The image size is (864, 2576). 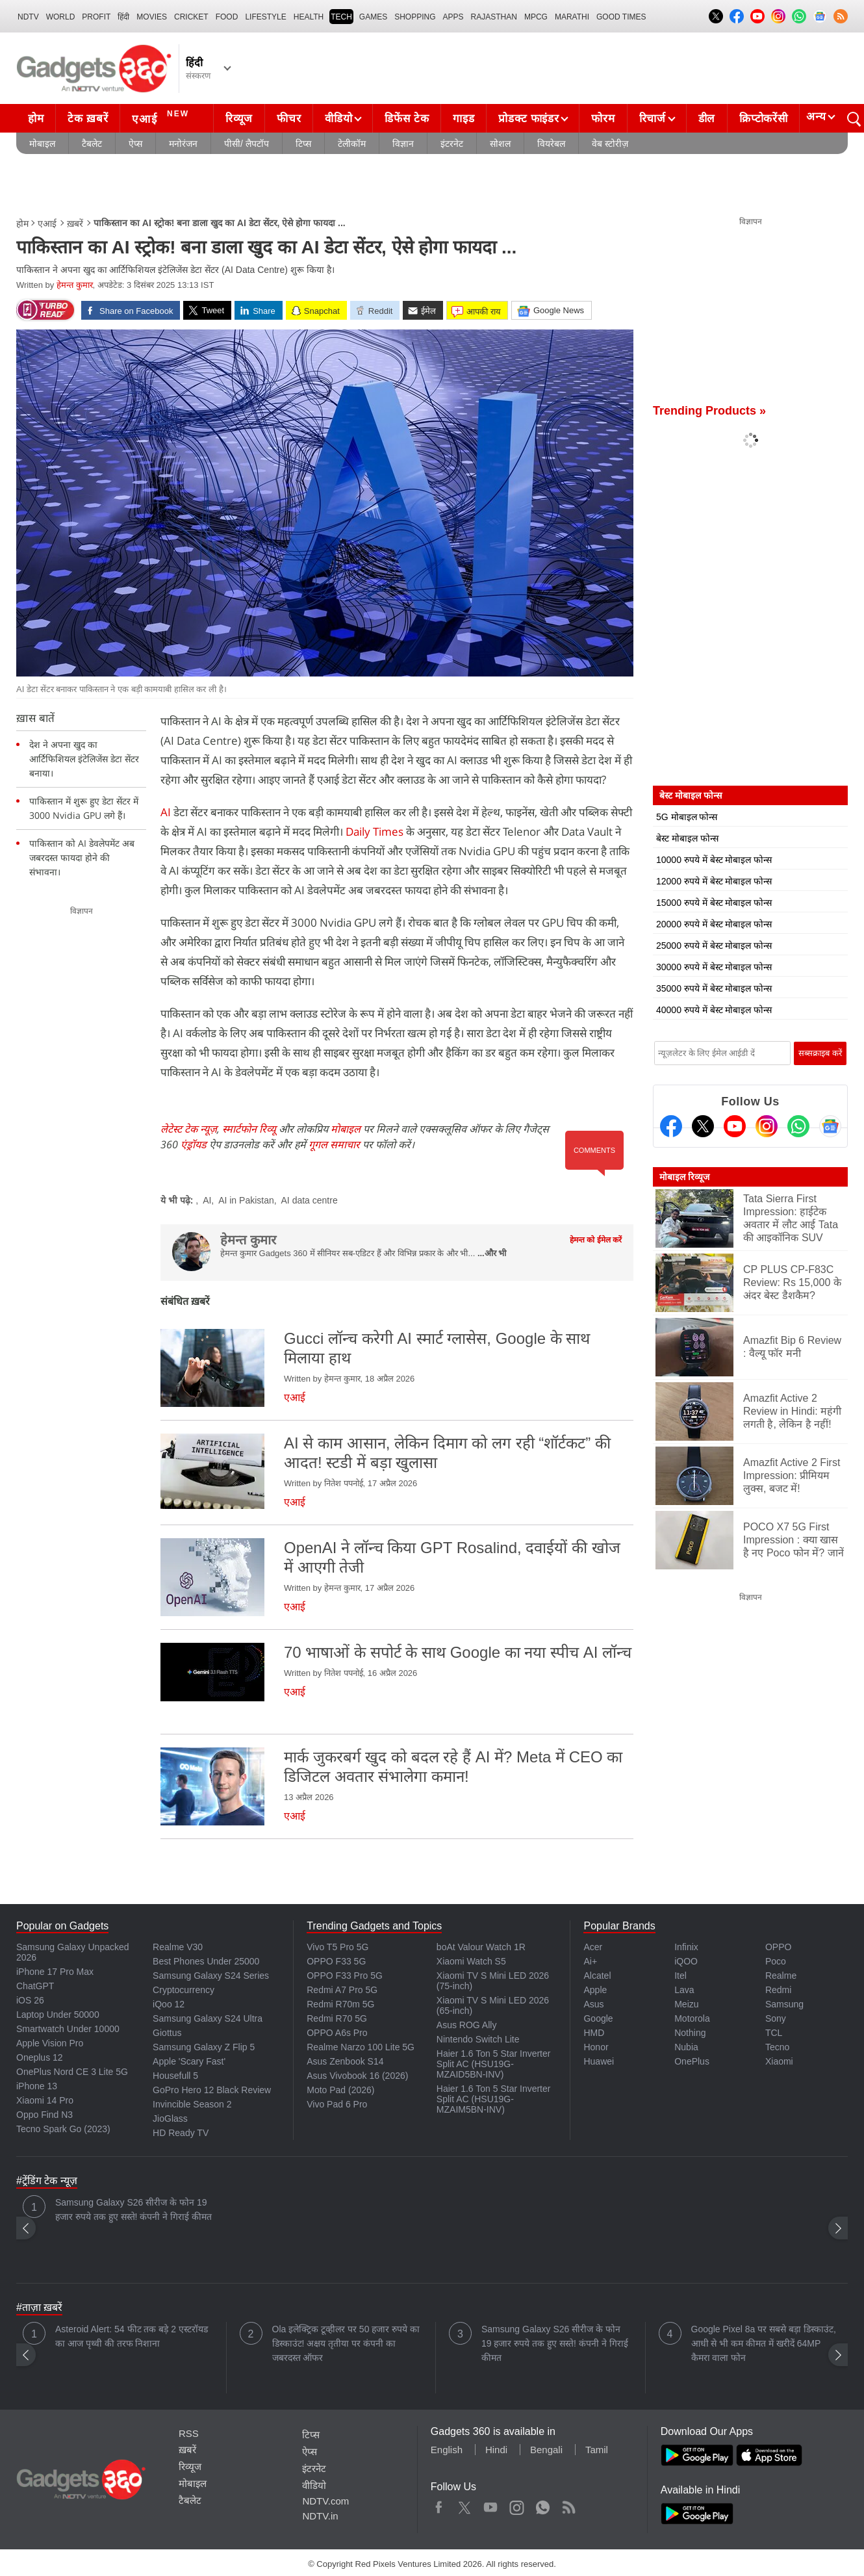 What do you see at coordinates (447, 2449) in the screenshot?
I see `English` at bounding box center [447, 2449].